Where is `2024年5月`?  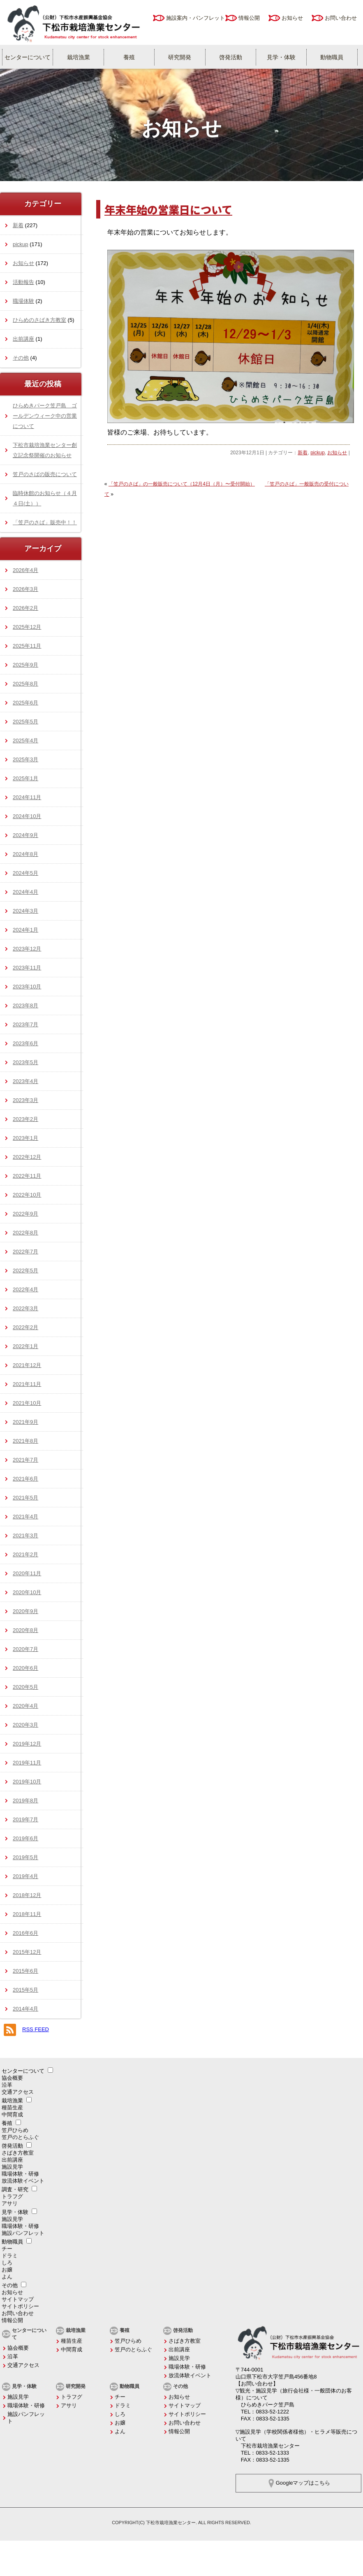
2024年5月 is located at coordinates (25, 873).